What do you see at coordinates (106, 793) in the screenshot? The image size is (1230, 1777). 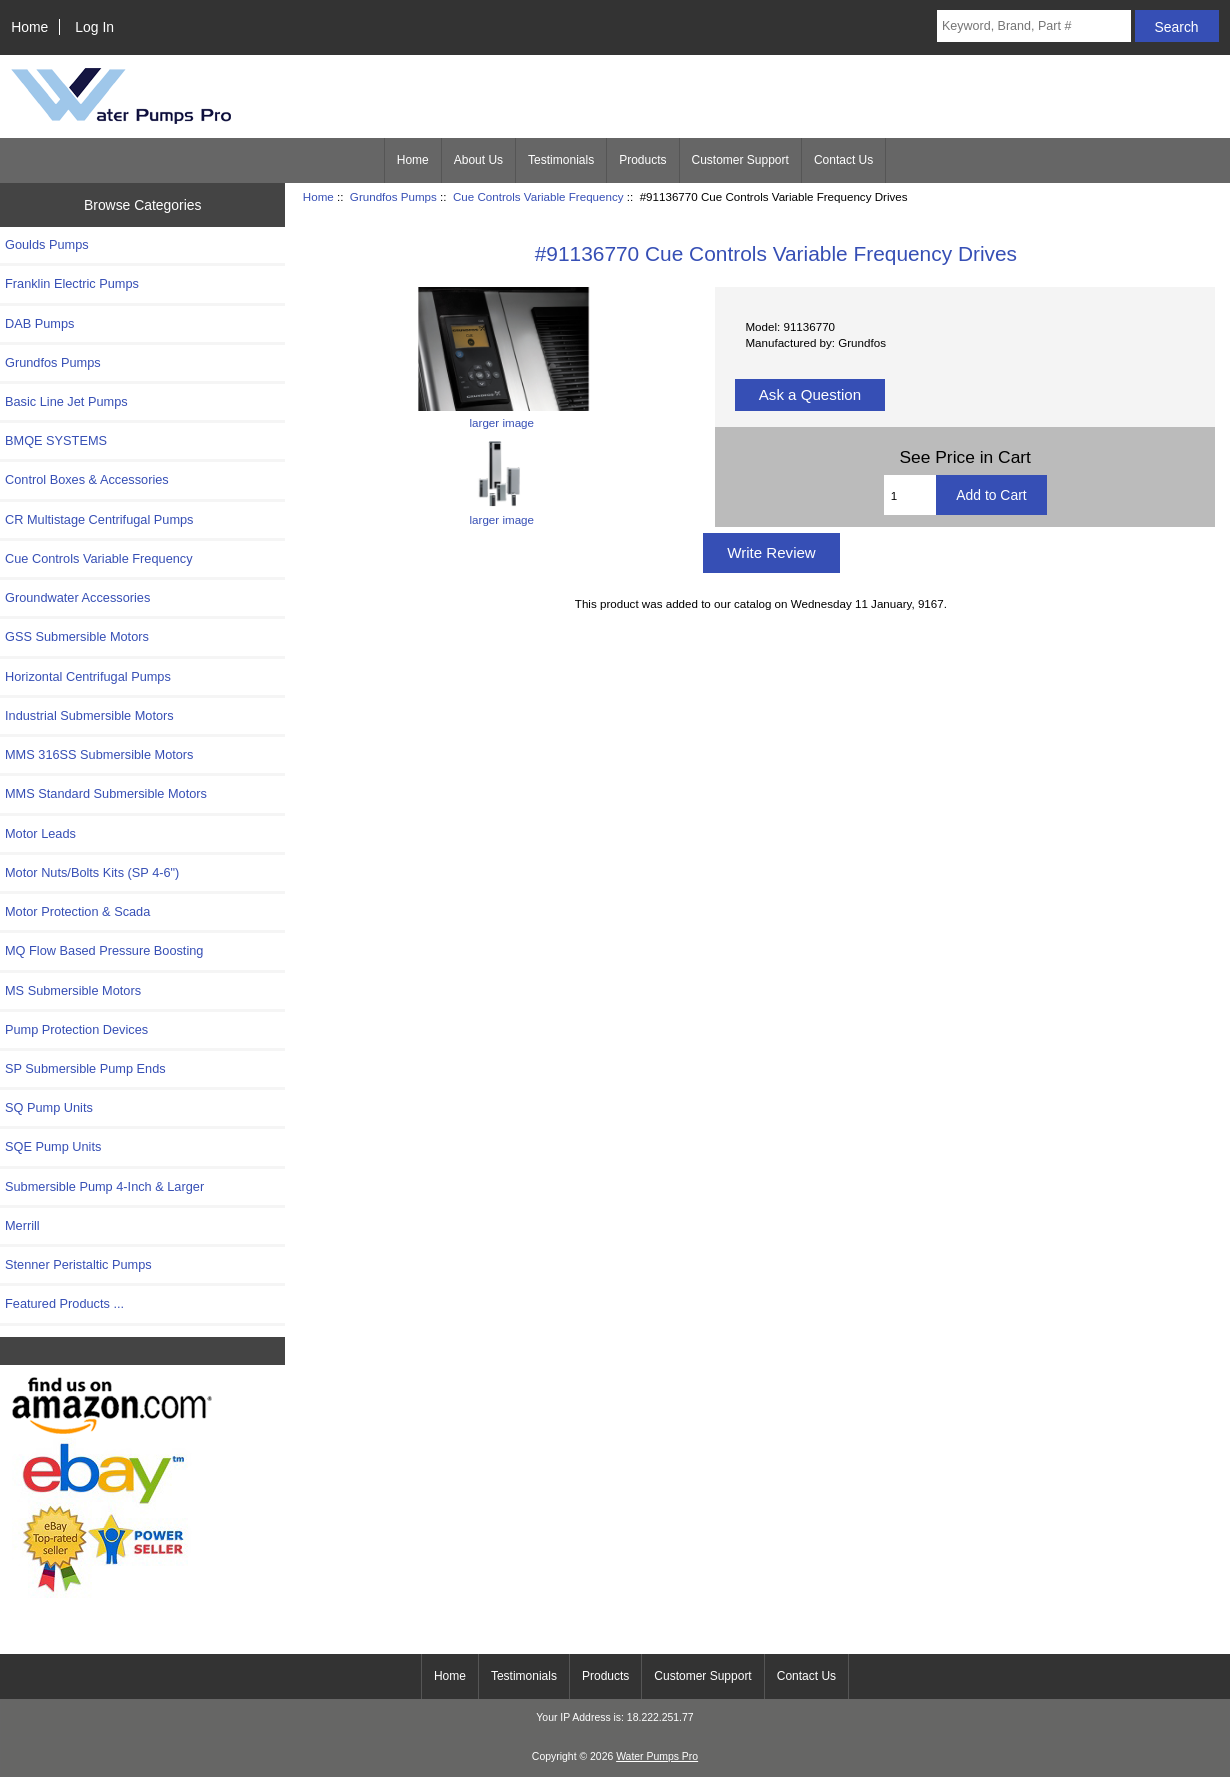 I see `MMS Standard Submersible Motors` at bounding box center [106, 793].